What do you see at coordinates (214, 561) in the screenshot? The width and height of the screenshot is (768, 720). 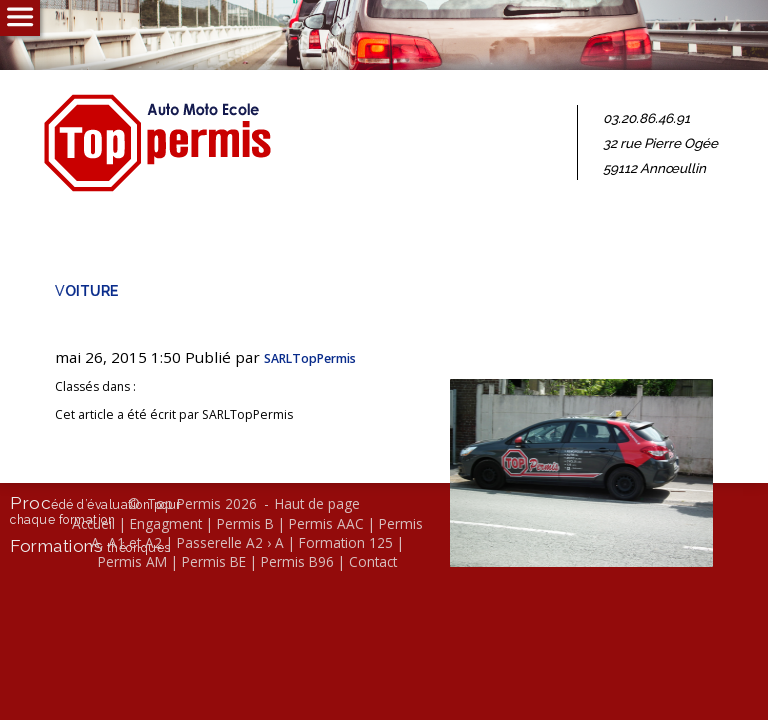 I see `Permis BE` at bounding box center [214, 561].